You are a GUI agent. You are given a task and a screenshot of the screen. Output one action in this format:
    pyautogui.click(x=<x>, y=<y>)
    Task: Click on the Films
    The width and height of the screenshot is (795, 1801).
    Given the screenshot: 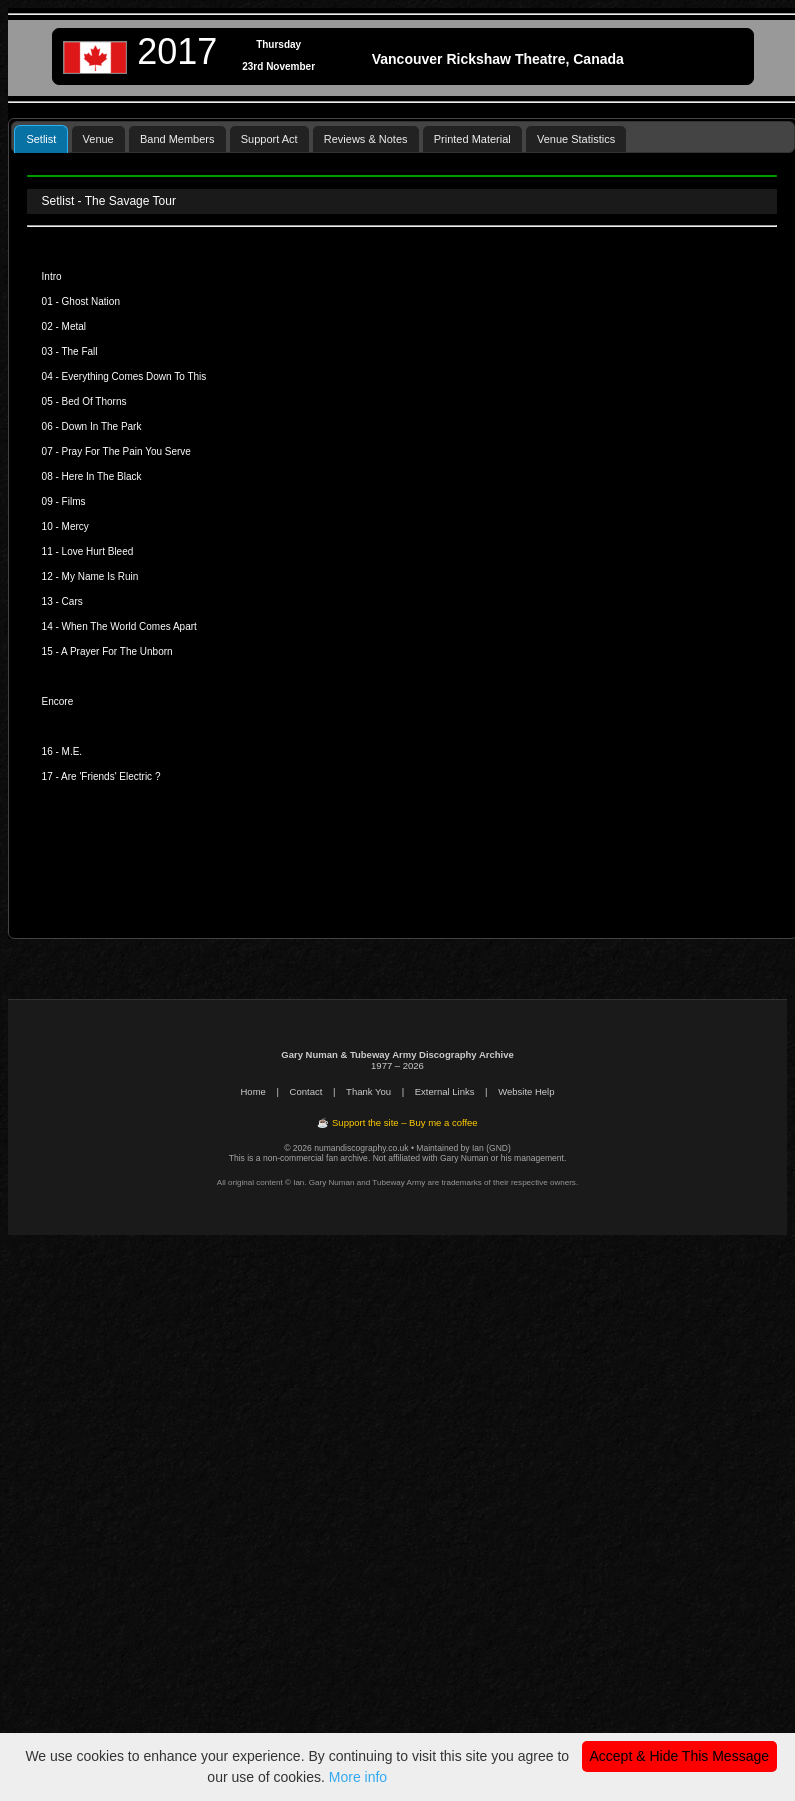 What is the action you would take?
    pyautogui.click(x=74, y=501)
    